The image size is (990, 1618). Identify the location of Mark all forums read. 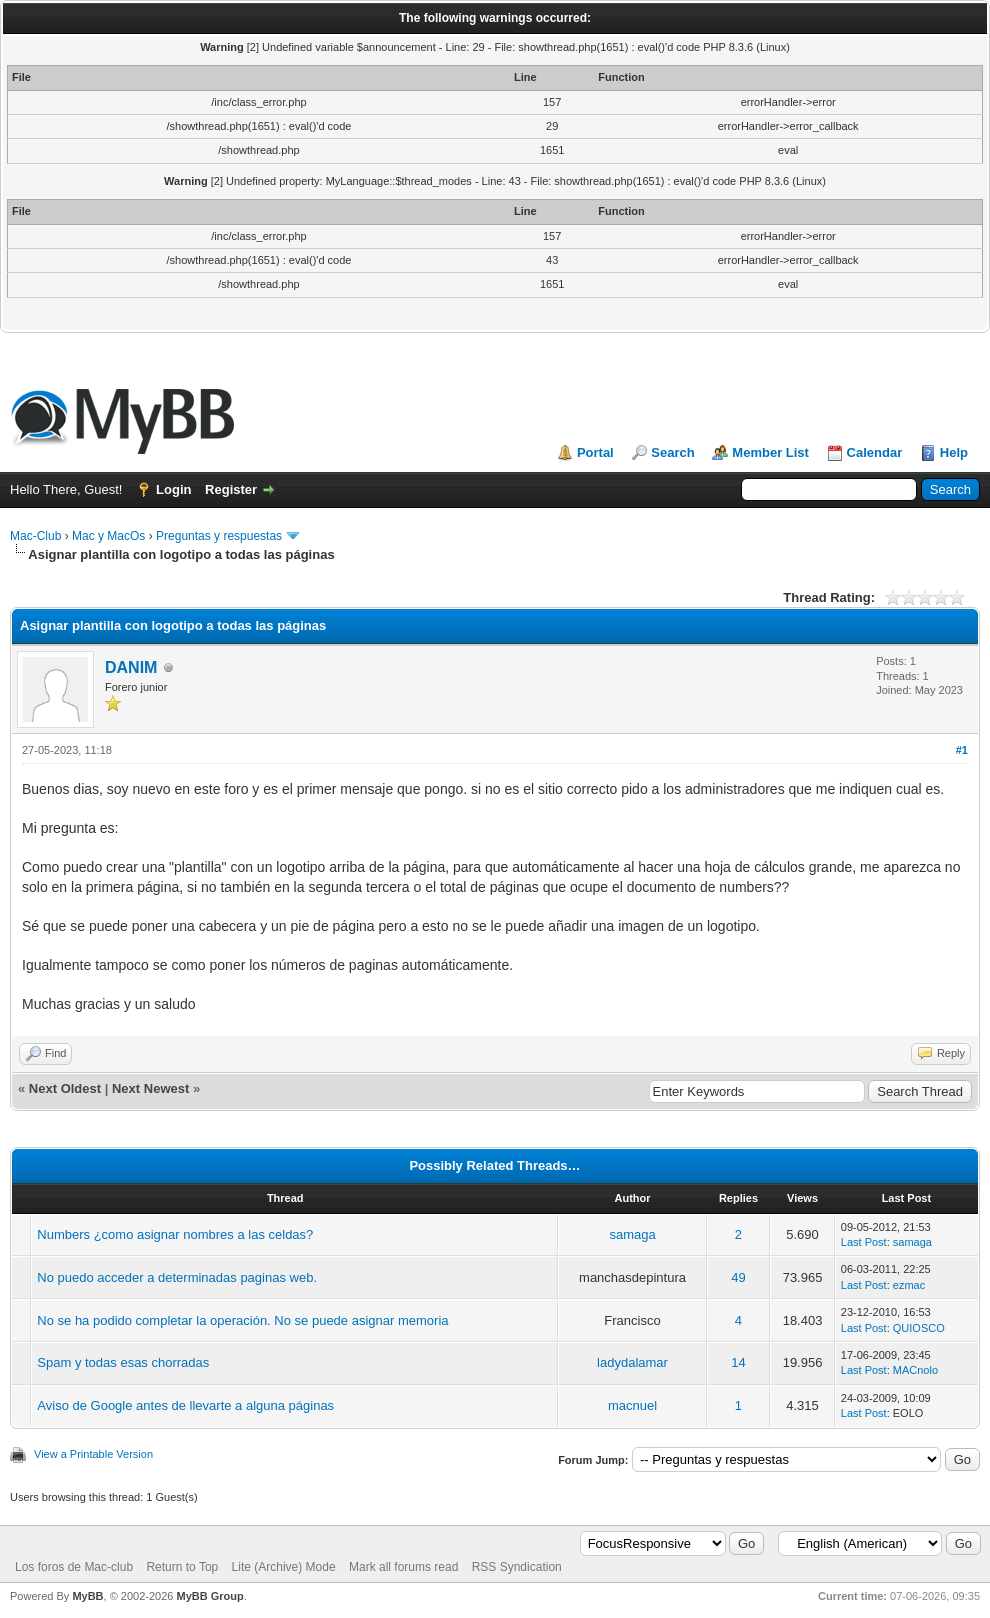
(403, 1567).